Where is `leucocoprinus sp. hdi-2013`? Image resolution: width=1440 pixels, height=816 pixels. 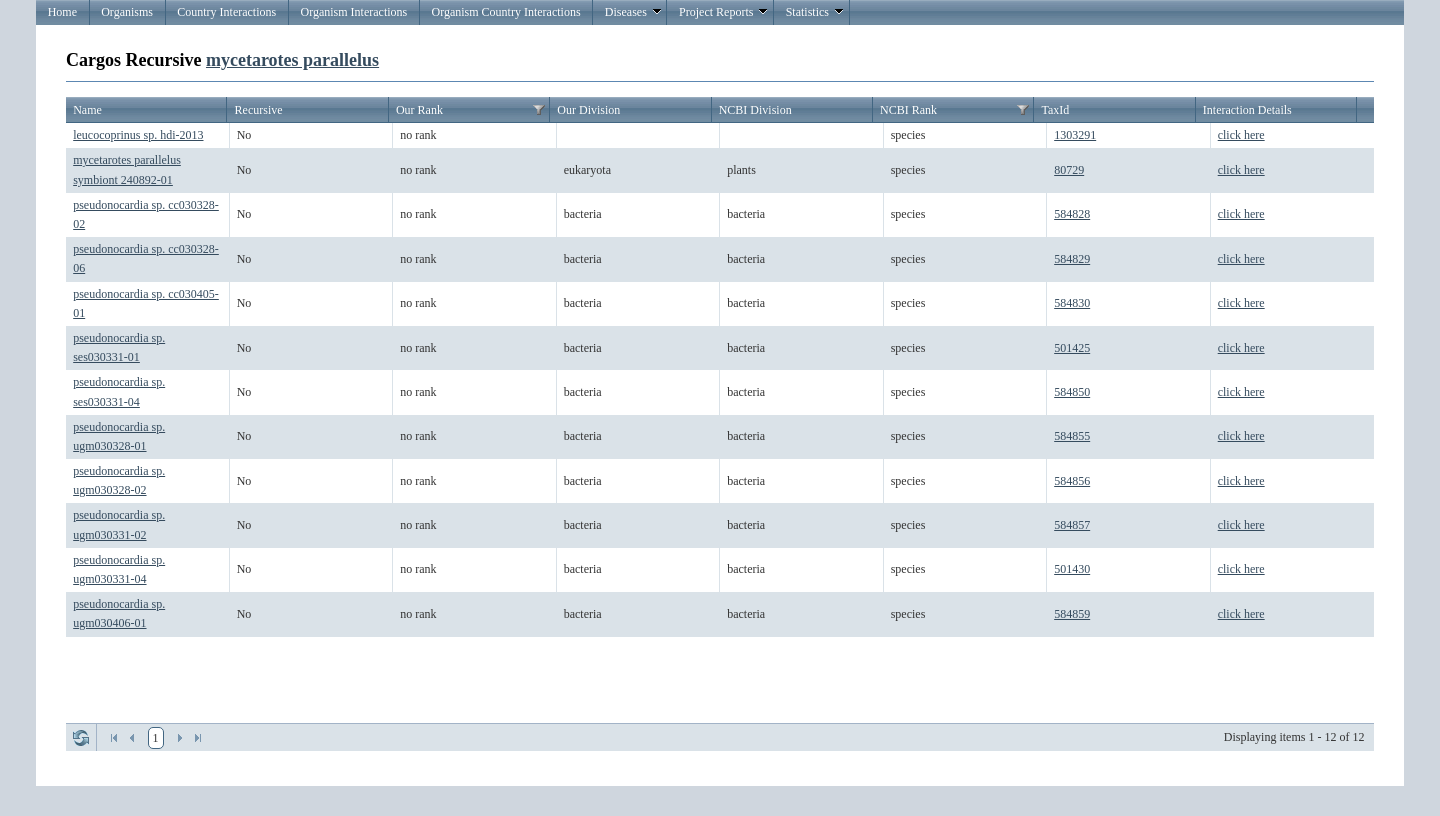
leucocoprinus sp. hdi-2013 is located at coordinates (138, 135).